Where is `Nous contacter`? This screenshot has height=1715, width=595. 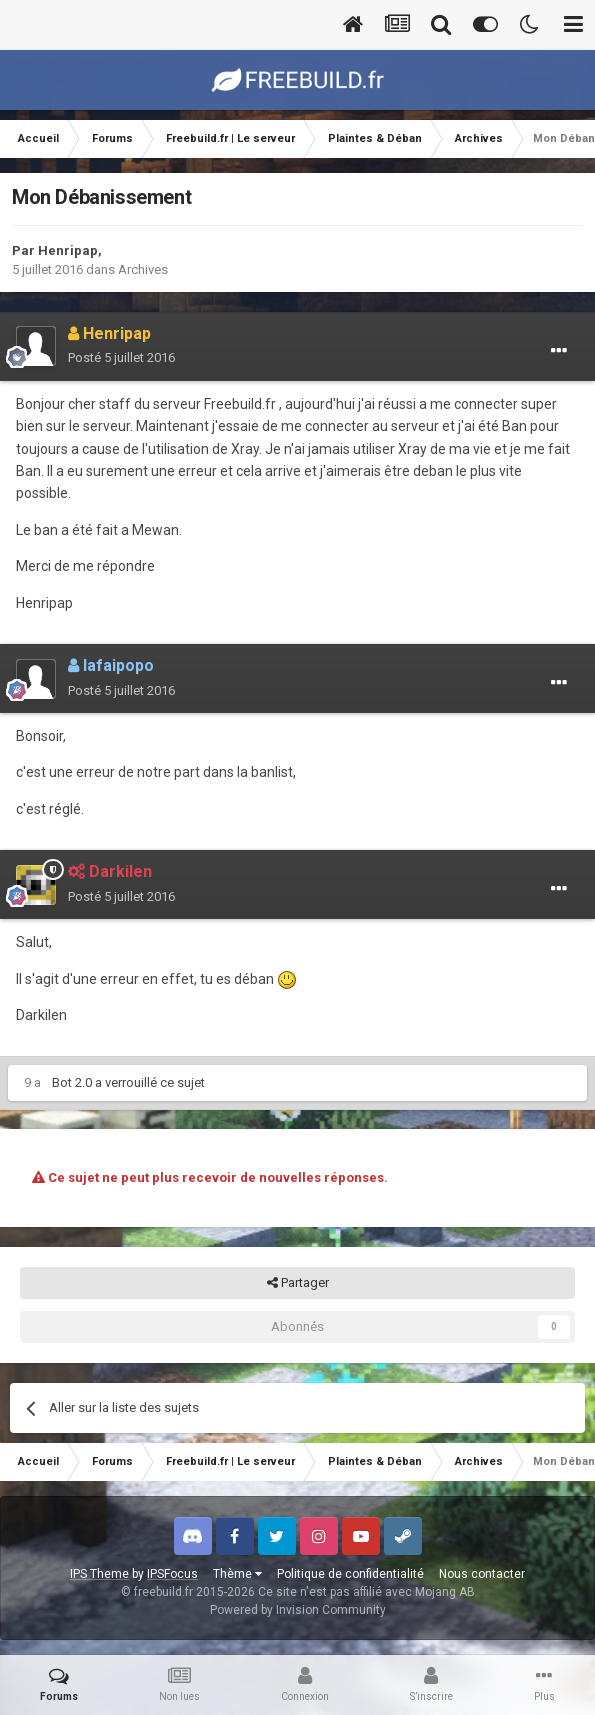
Nous contacter is located at coordinates (482, 1574).